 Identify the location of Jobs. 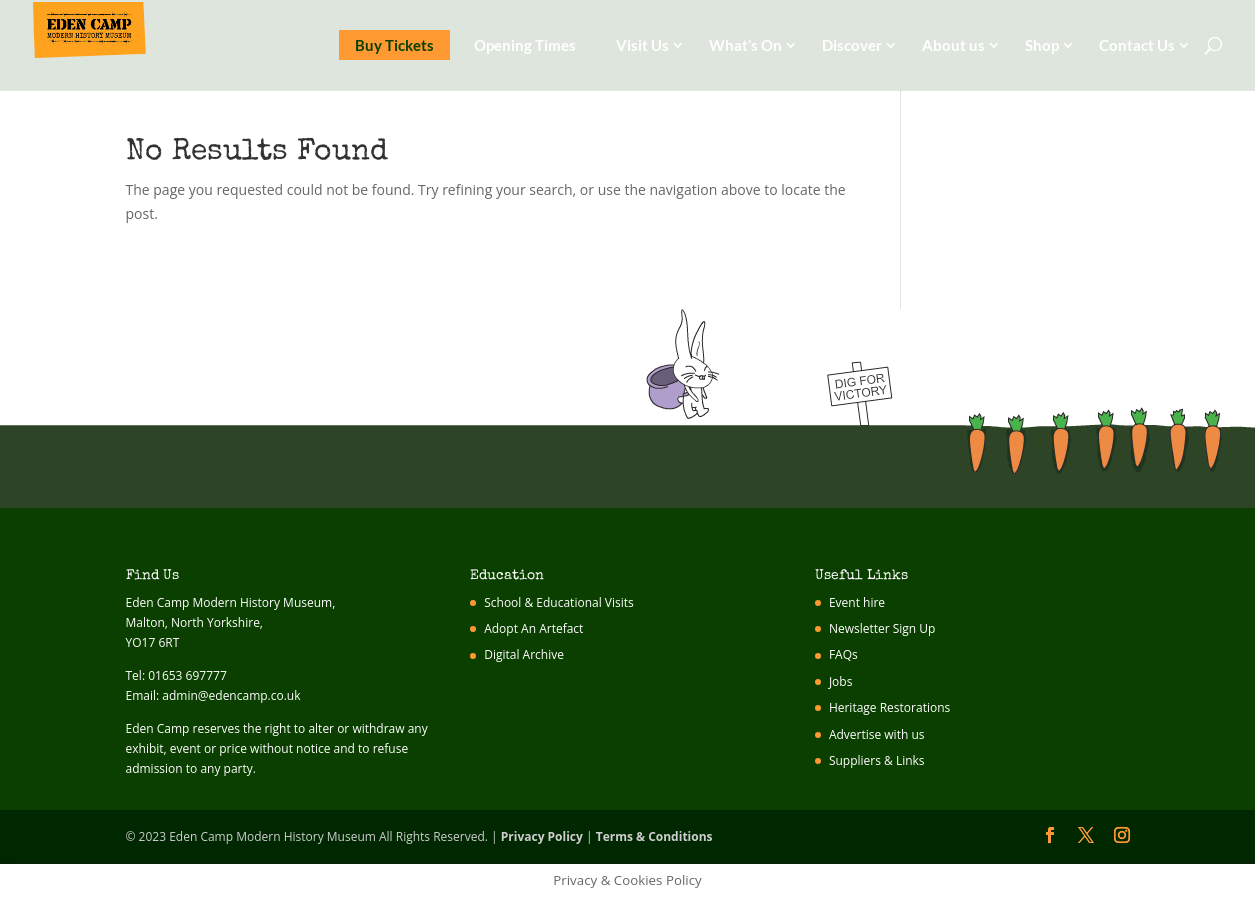
(841, 681).